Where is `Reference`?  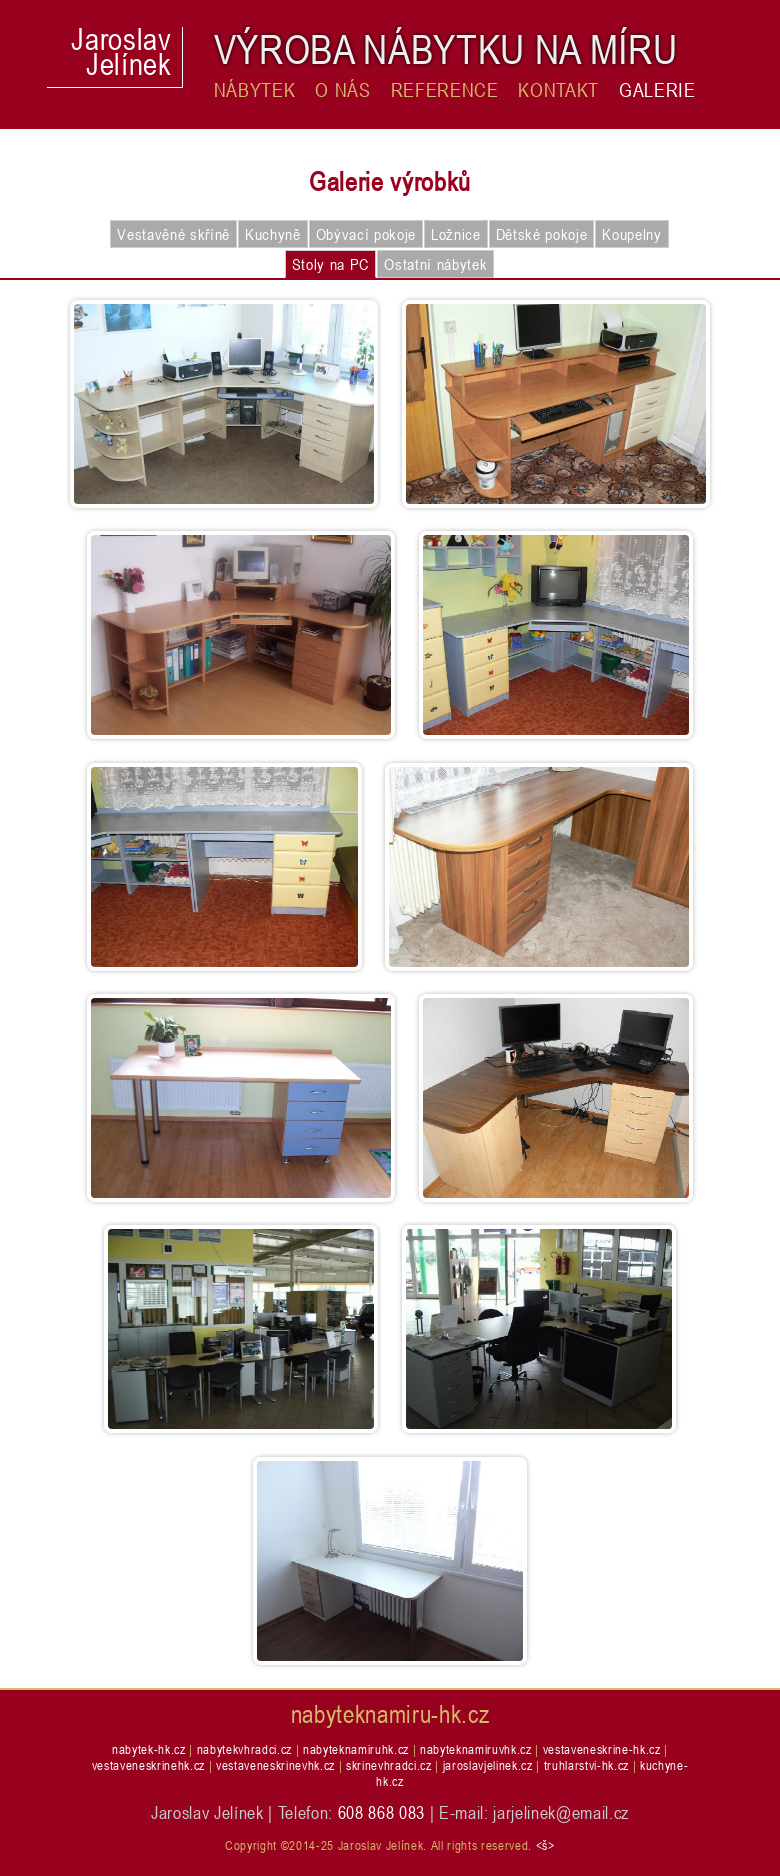
Reference is located at coordinates (445, 90).